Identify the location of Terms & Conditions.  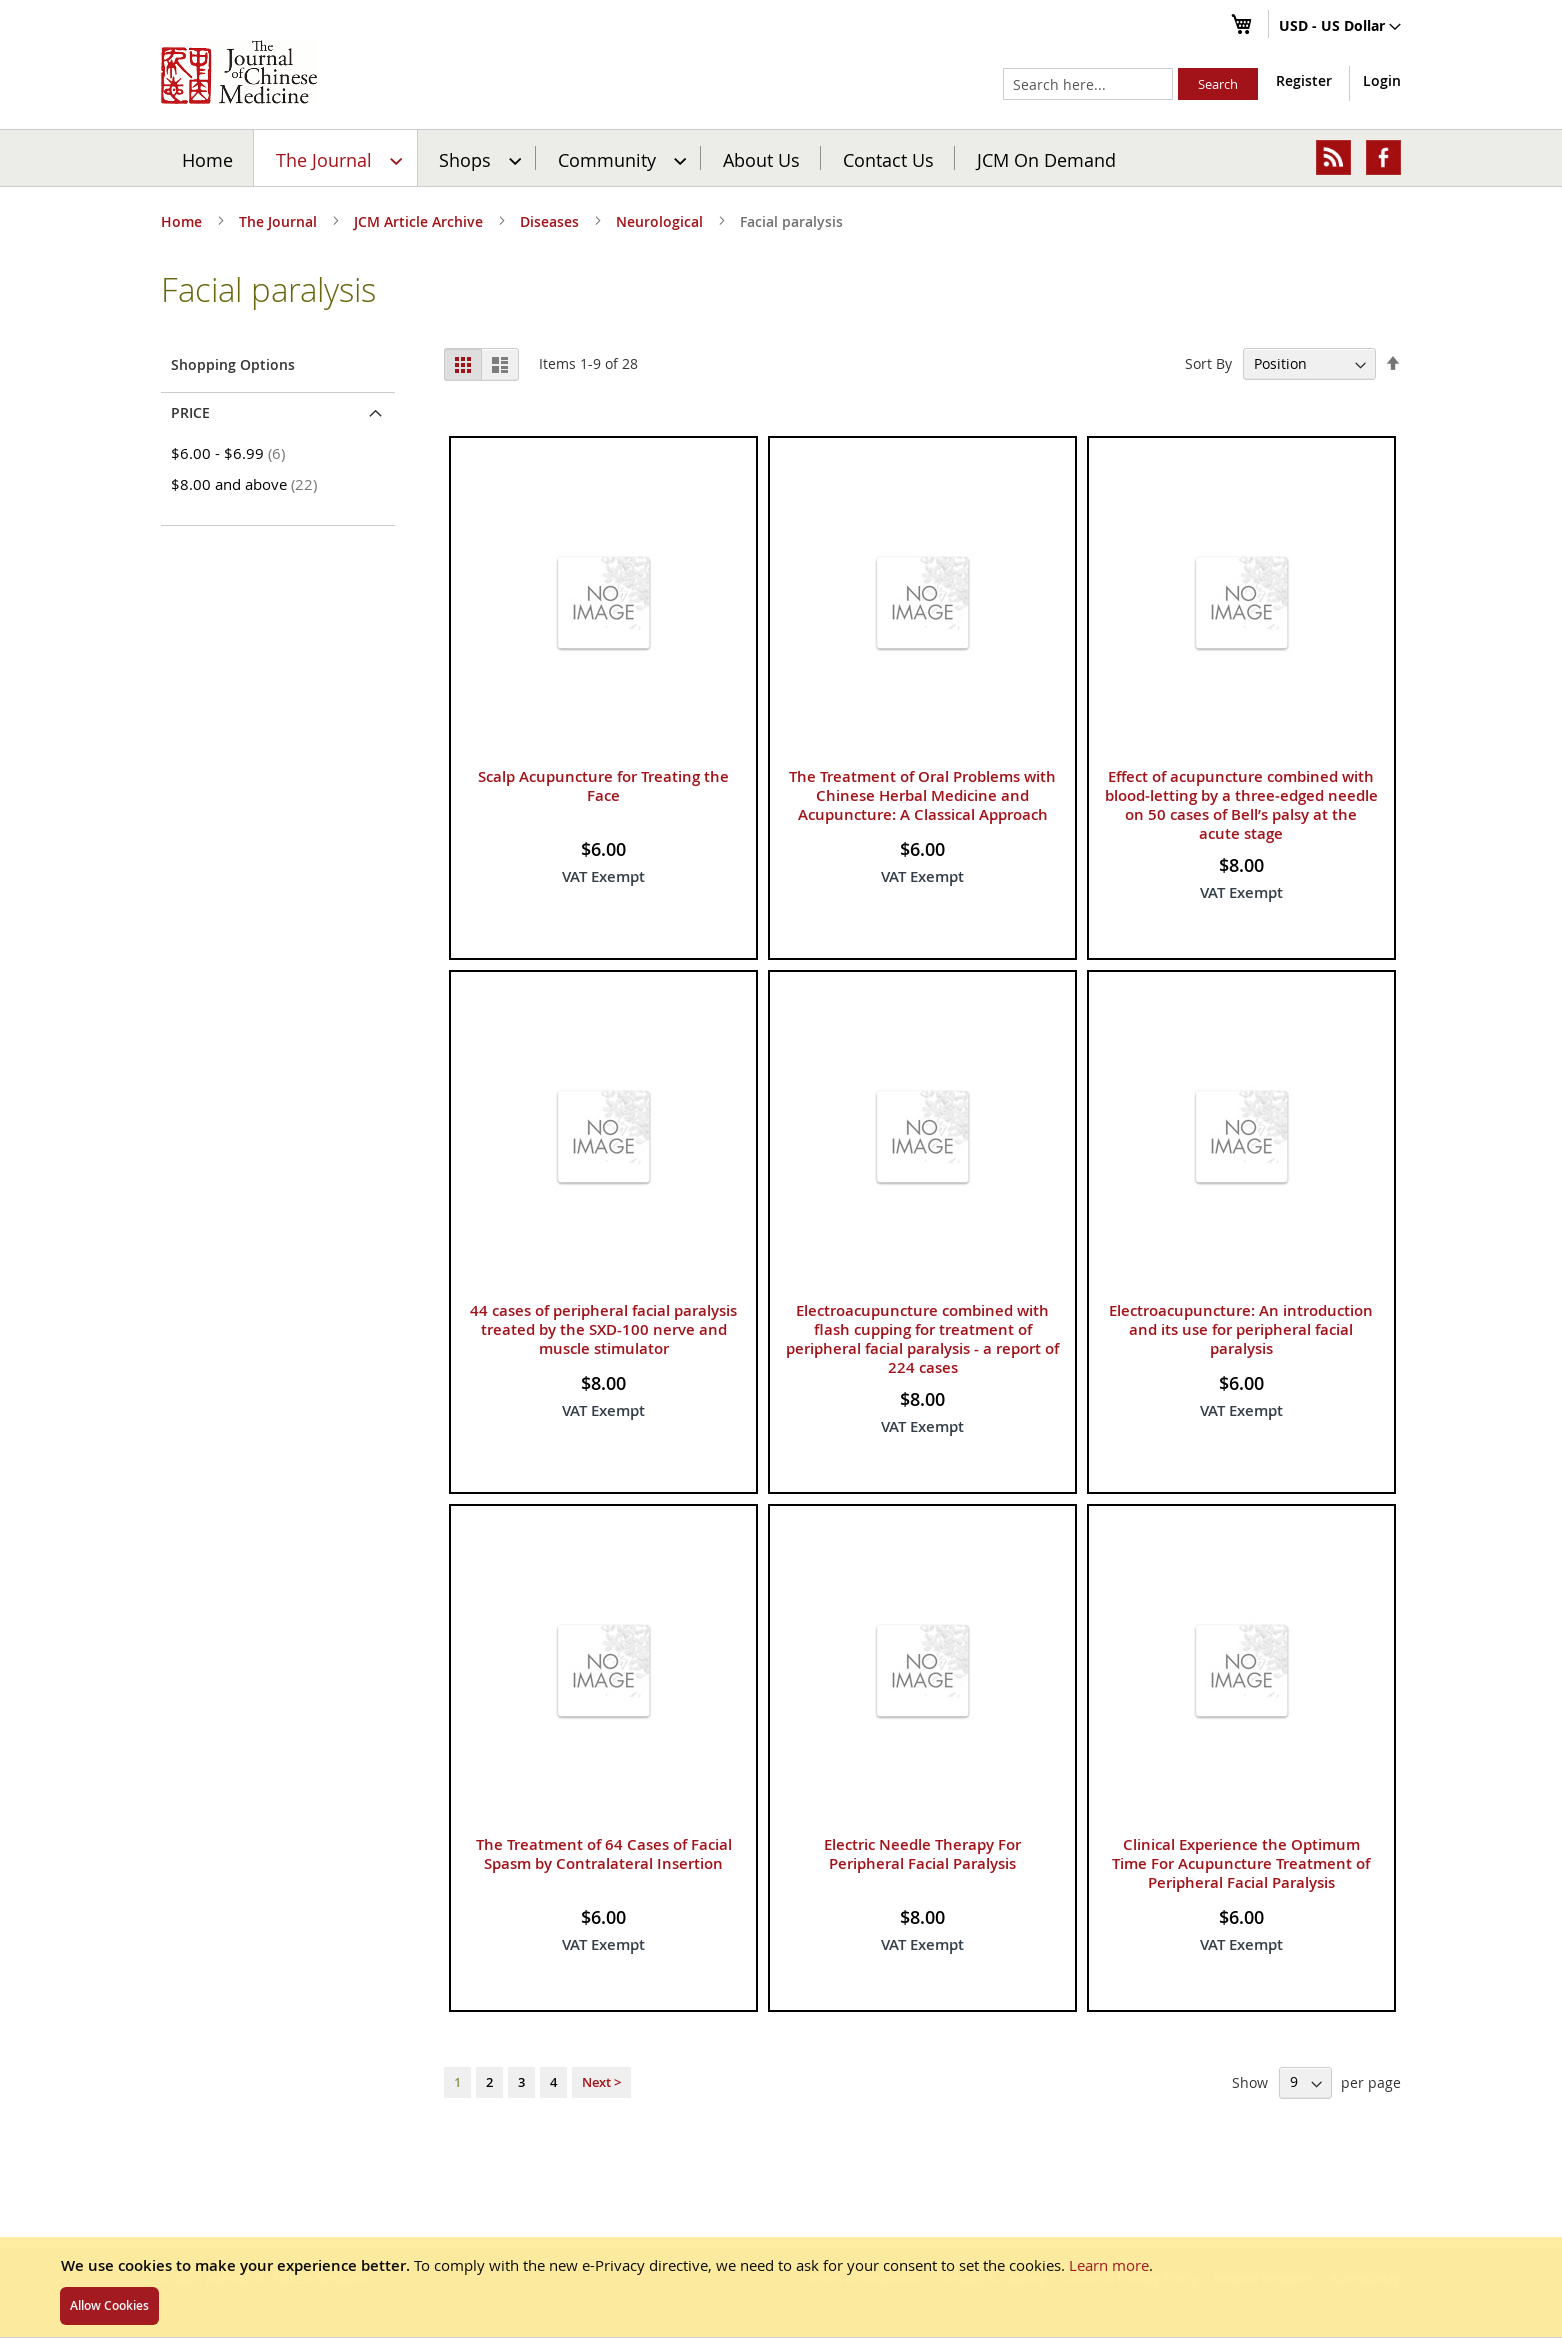
(864, 2278).